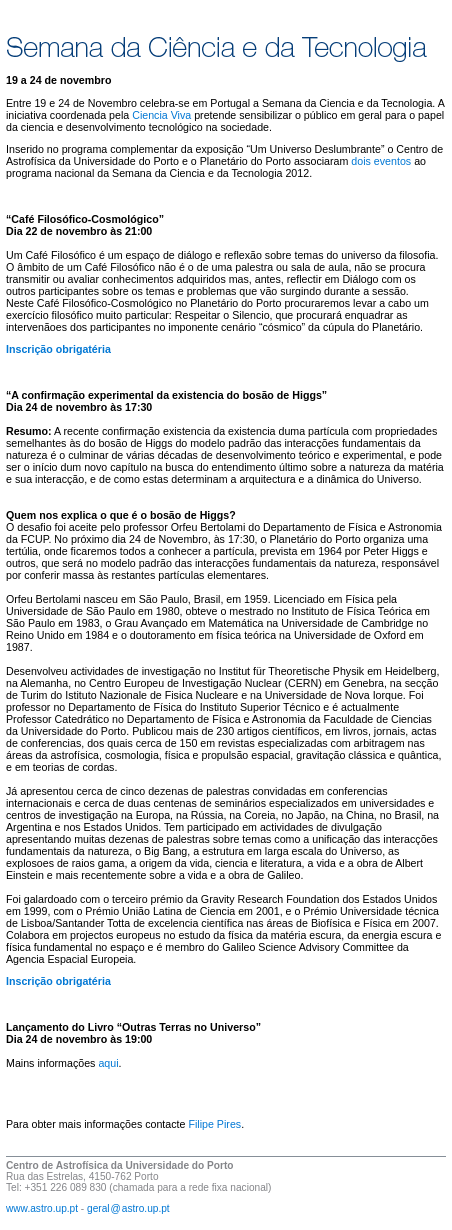  Describe the element at coordinates (42, 1208) in the screenshot. I see `www.astro.up.pt` at that location.